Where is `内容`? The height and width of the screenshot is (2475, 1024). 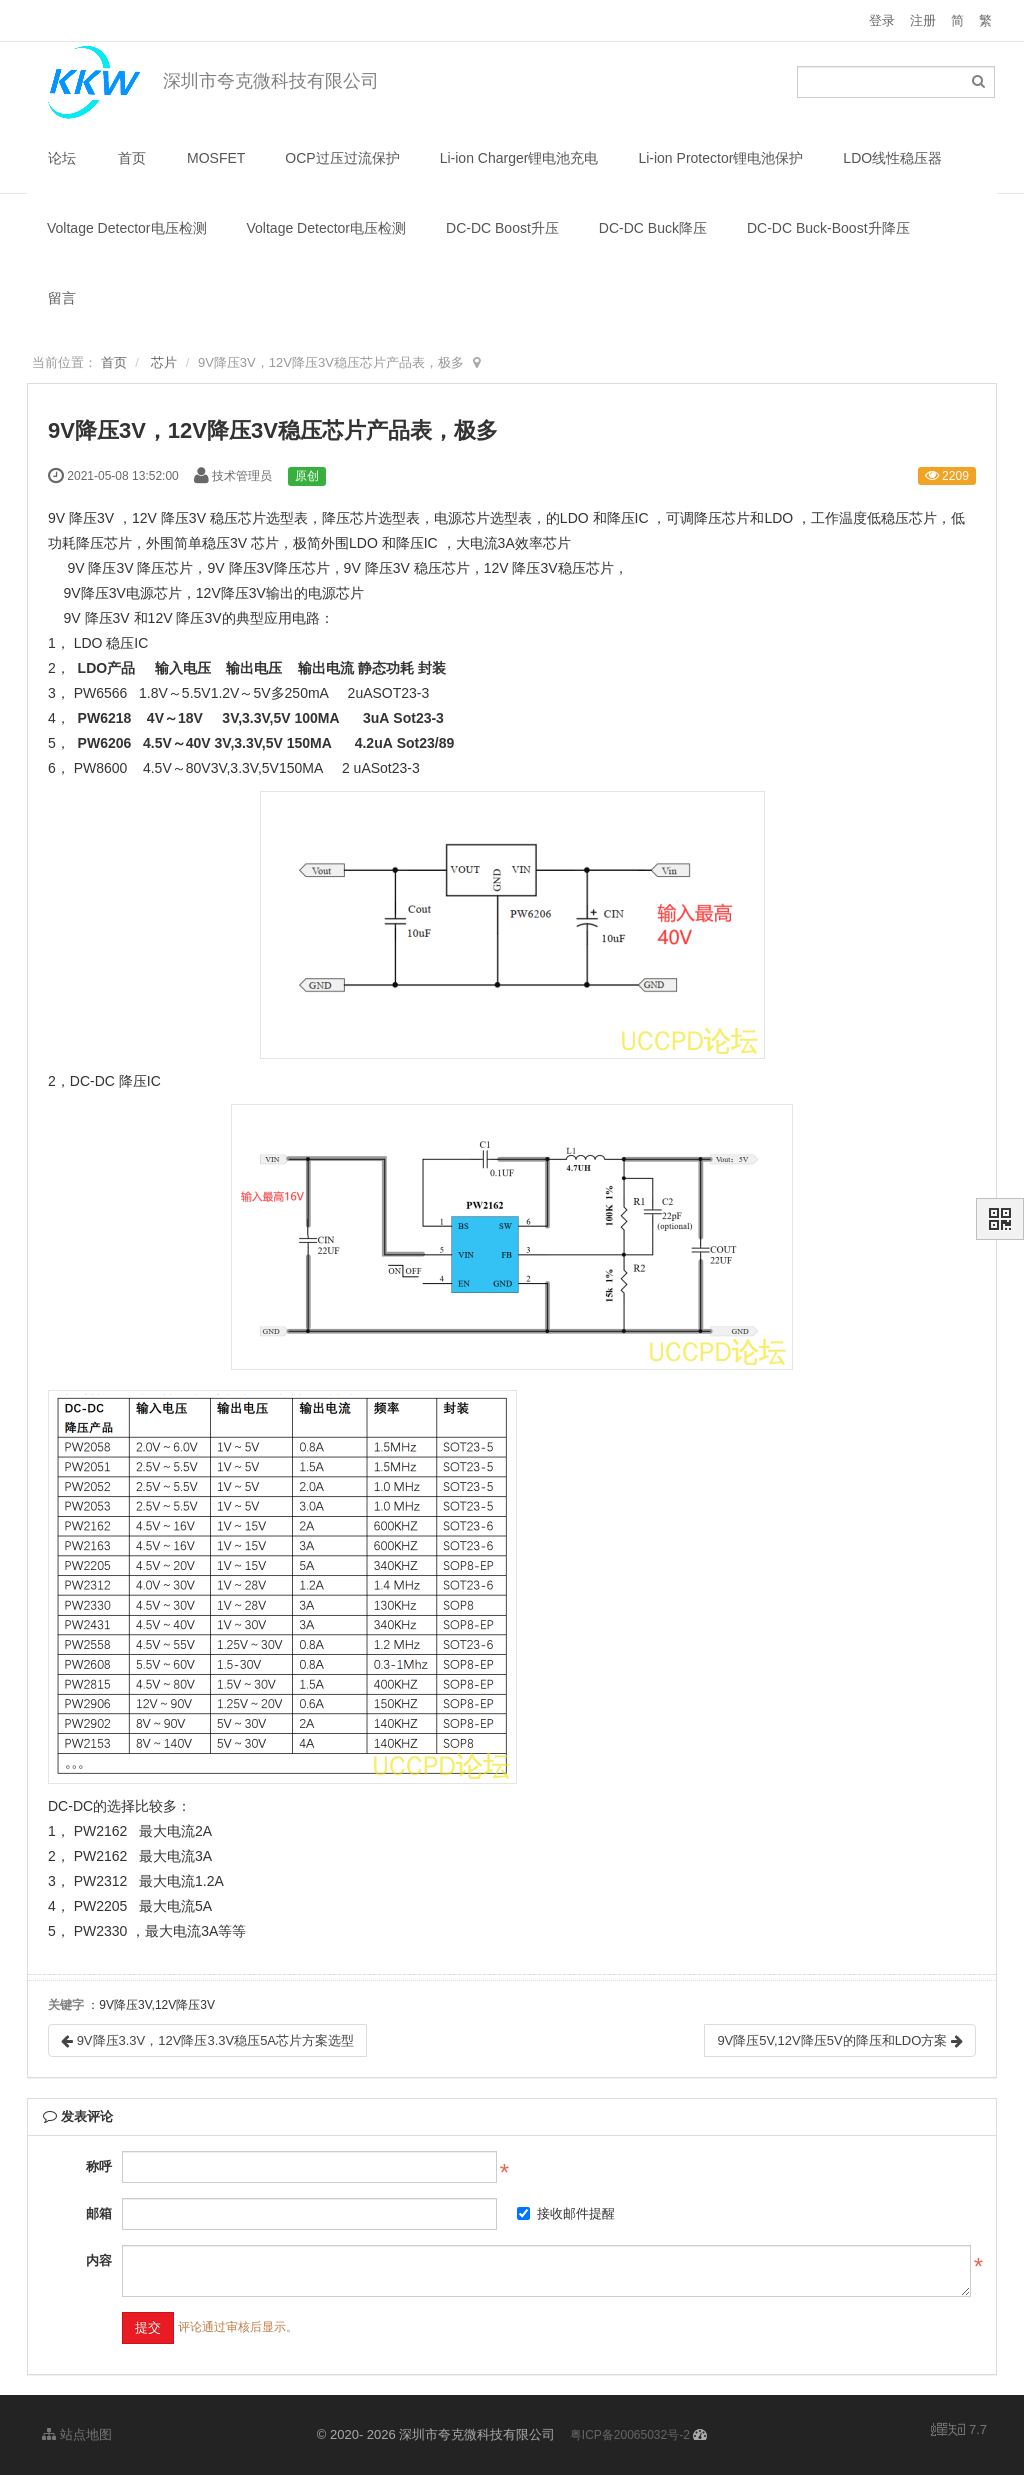 内容 is located at coordinates (99, 2260).